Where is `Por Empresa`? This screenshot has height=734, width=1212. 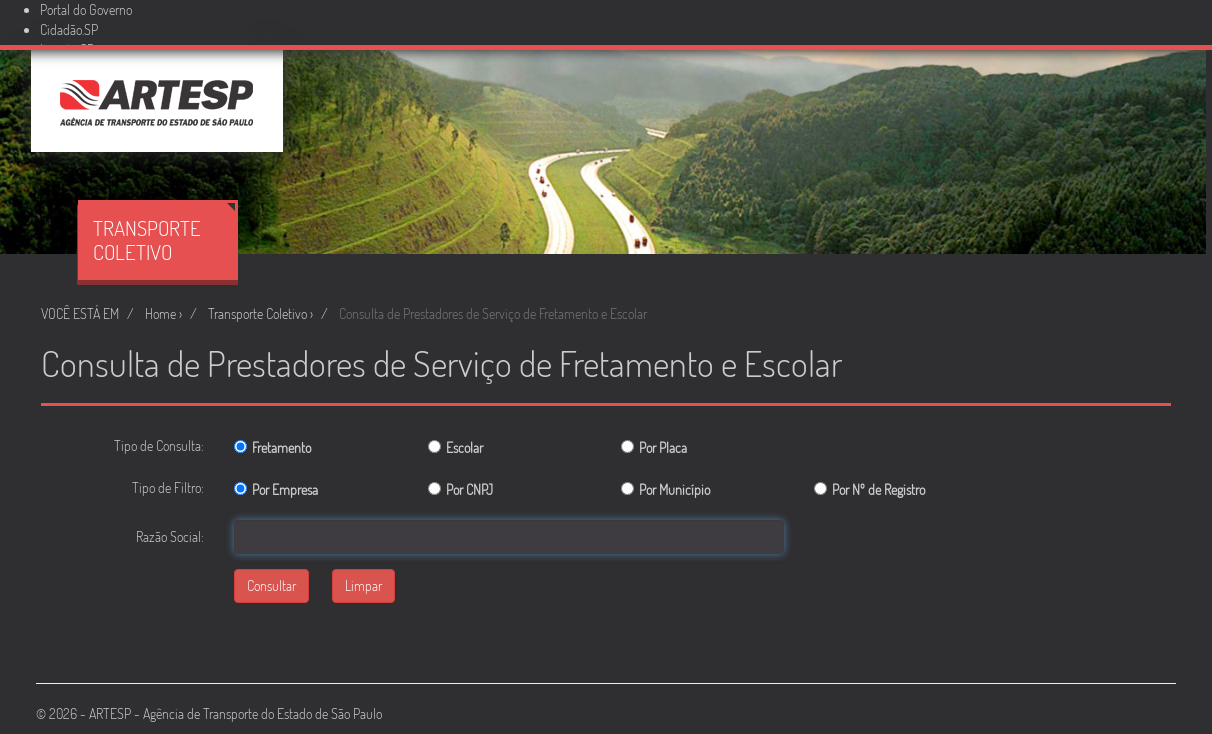
Por Empresa is located at coordinates (285, 489).